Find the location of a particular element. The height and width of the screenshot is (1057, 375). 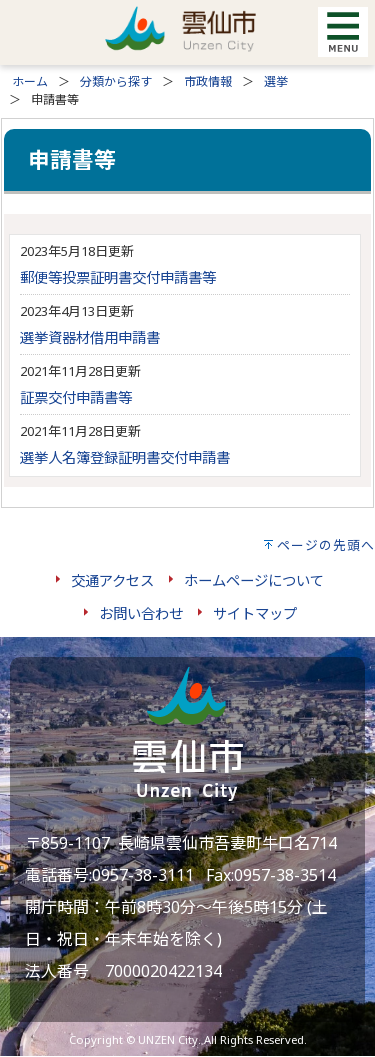

選挙資器材借用申請書 is located at coordinates (90, 337).